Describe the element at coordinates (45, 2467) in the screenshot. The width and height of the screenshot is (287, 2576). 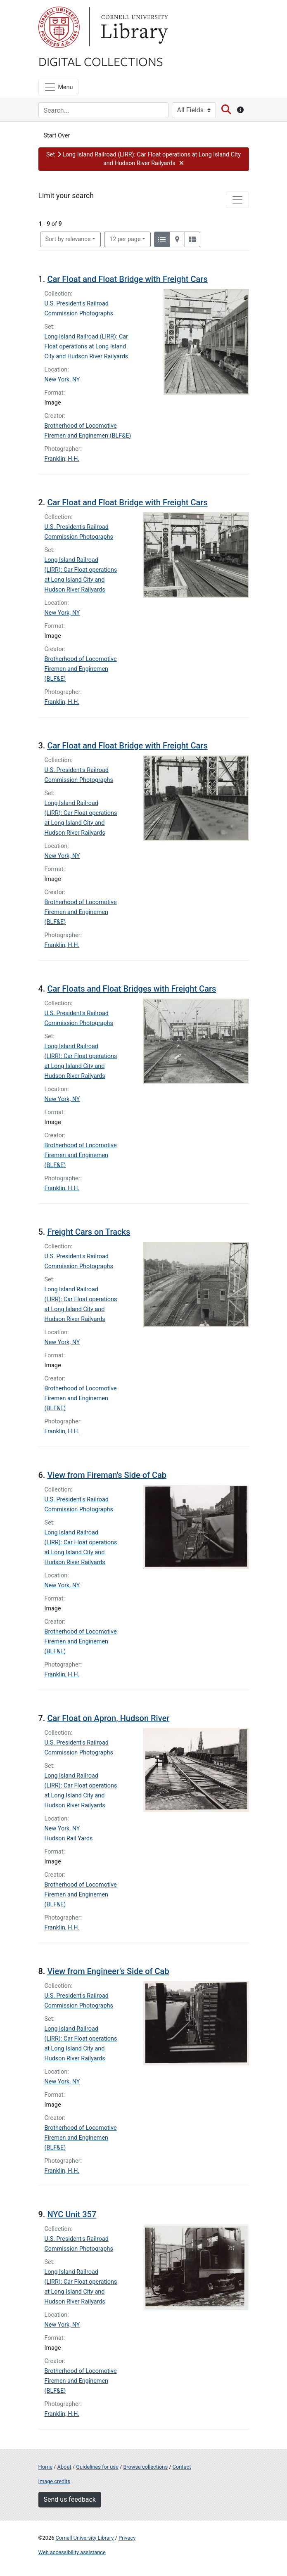
I see `Home [Digital Collections home page]` at that location.